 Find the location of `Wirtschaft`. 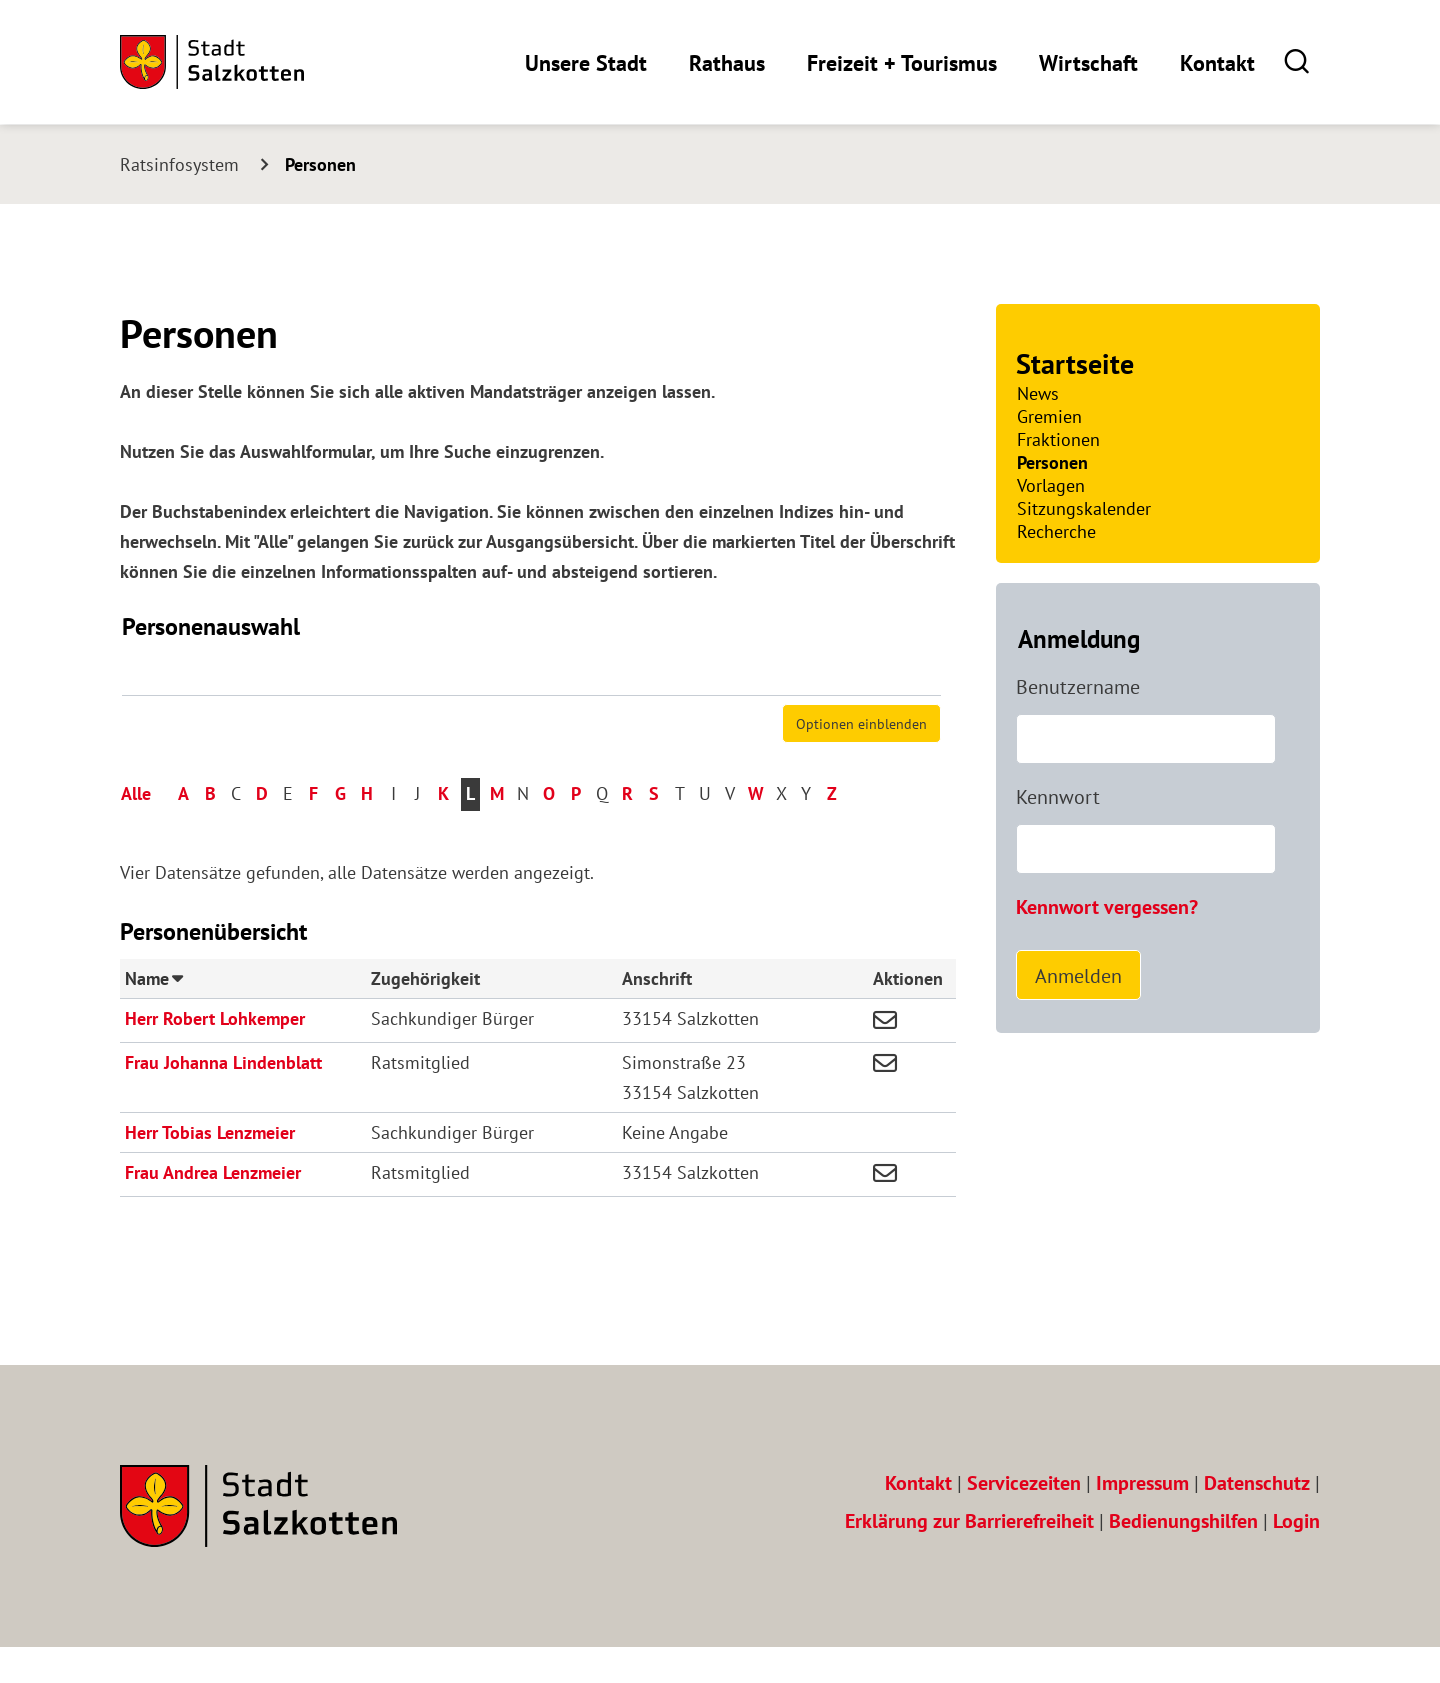

Wirtschaft is located at coordinates (1088, 63).